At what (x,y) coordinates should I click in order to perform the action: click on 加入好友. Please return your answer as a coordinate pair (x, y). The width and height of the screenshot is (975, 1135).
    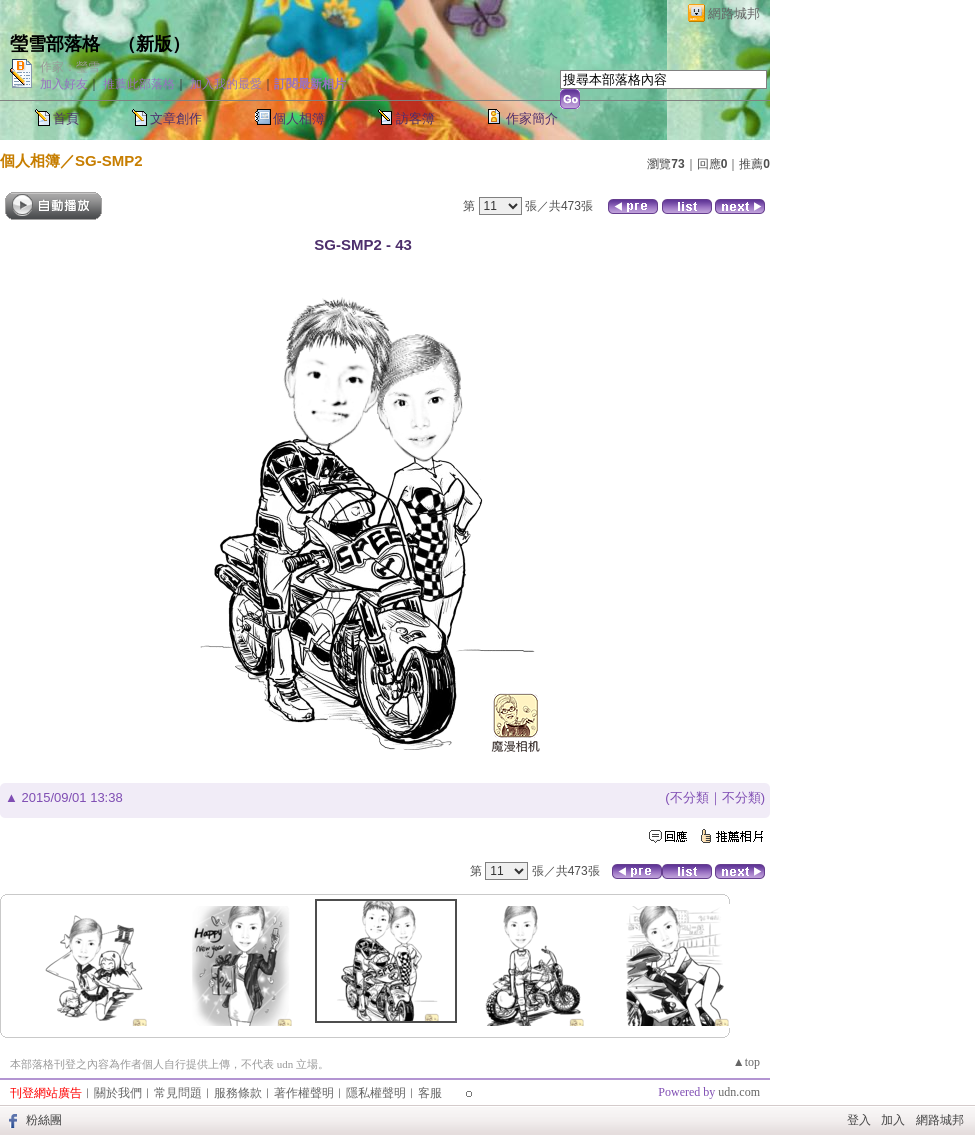
    Looking at the image, I should click on (64, 84).